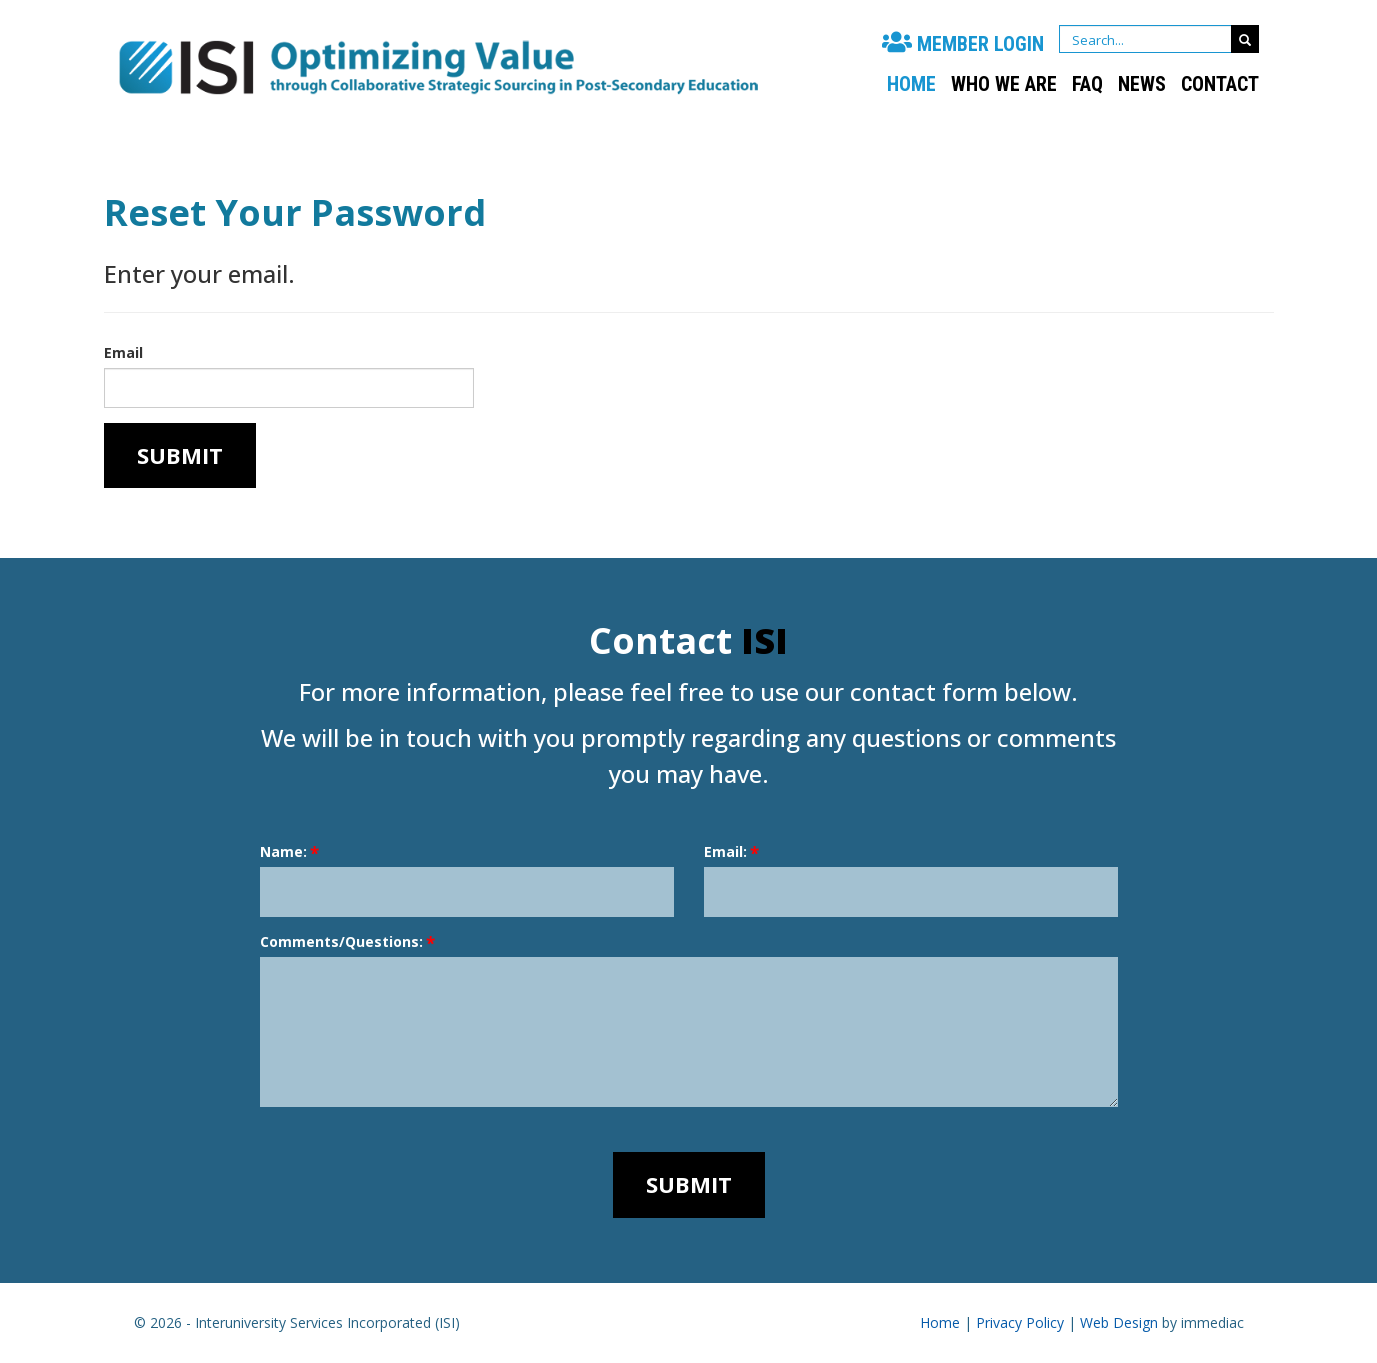 This screenshot has width=1377, height=1363. Describe the element at coordinates (911, 84) in the screenshot. I see `Home` at that location.